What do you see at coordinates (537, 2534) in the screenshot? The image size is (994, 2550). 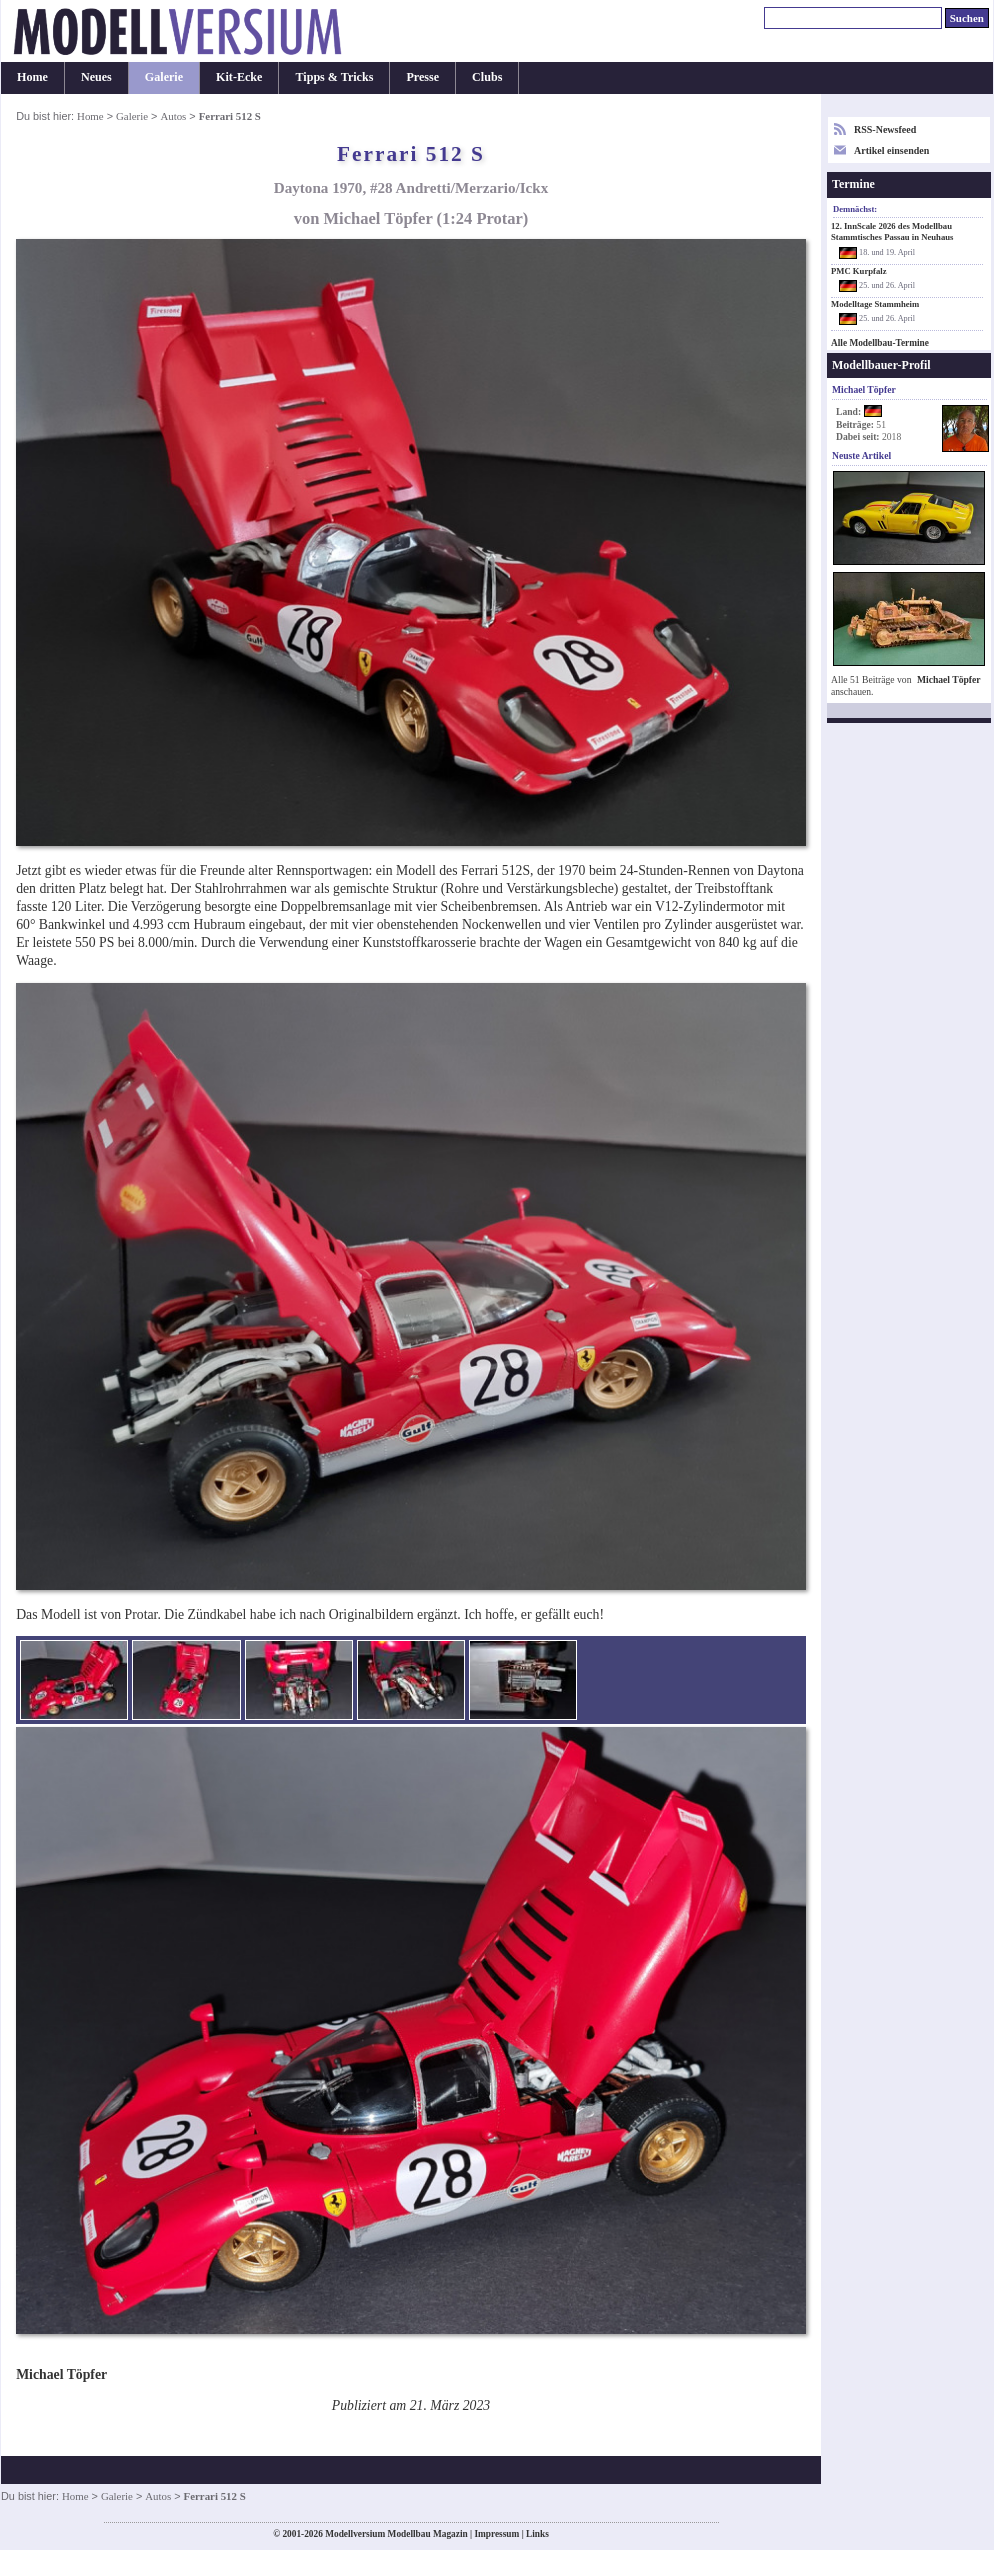 I see `Links` at bounding box center [537, 2534].